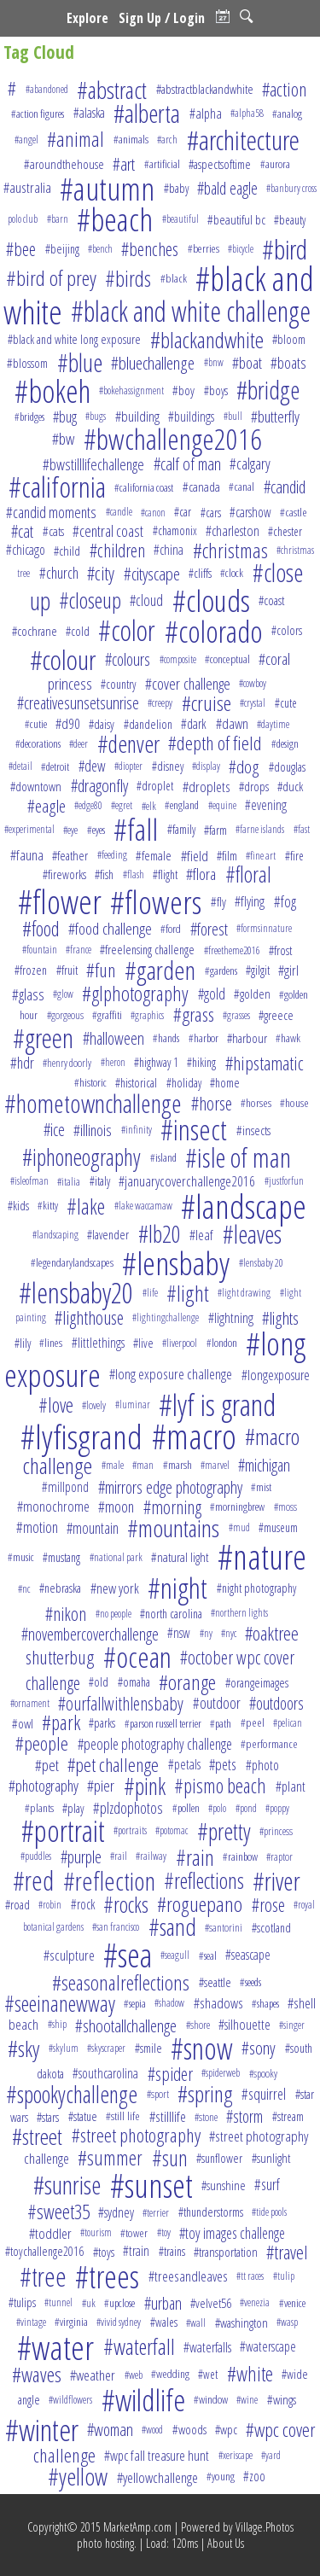  Describe the element at coordinates (58, 2302) in the screenshot. I see `#tunnel` at that location.